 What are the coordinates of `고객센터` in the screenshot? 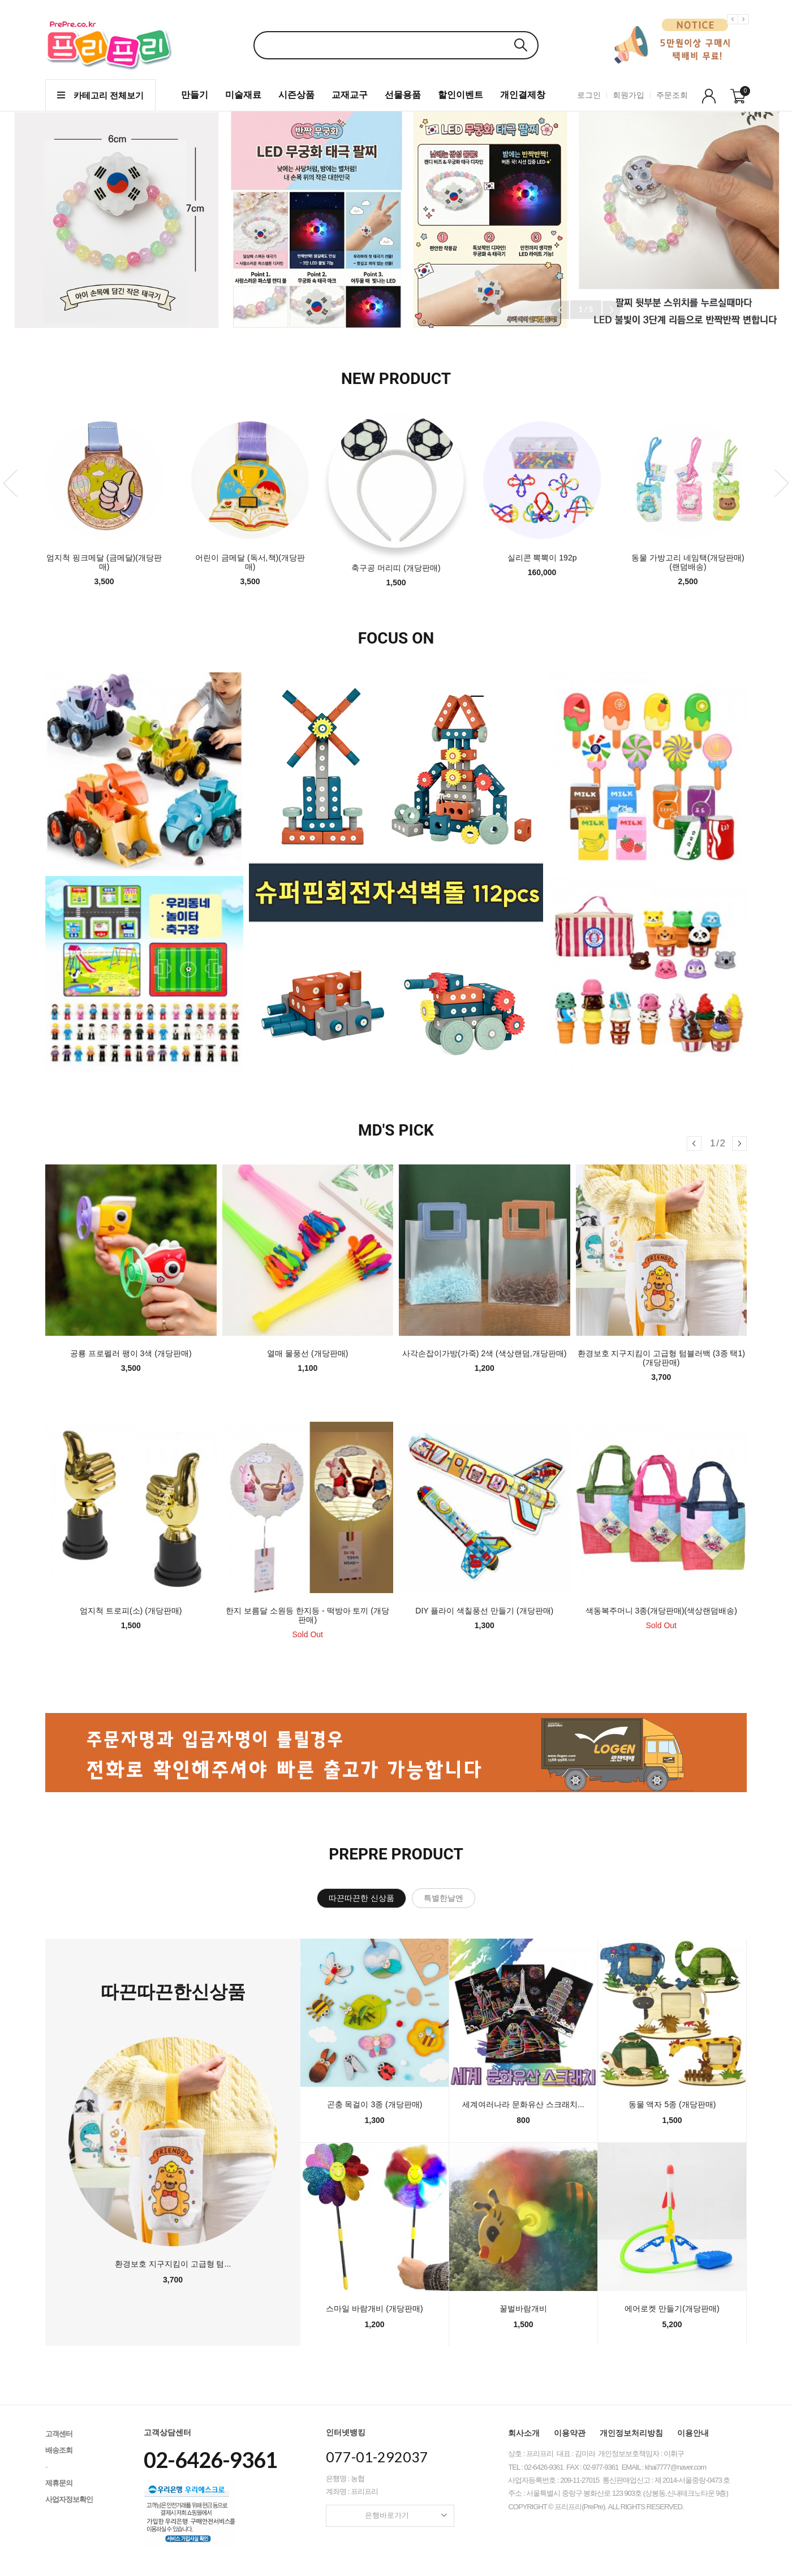 It's located at (58, 2434).